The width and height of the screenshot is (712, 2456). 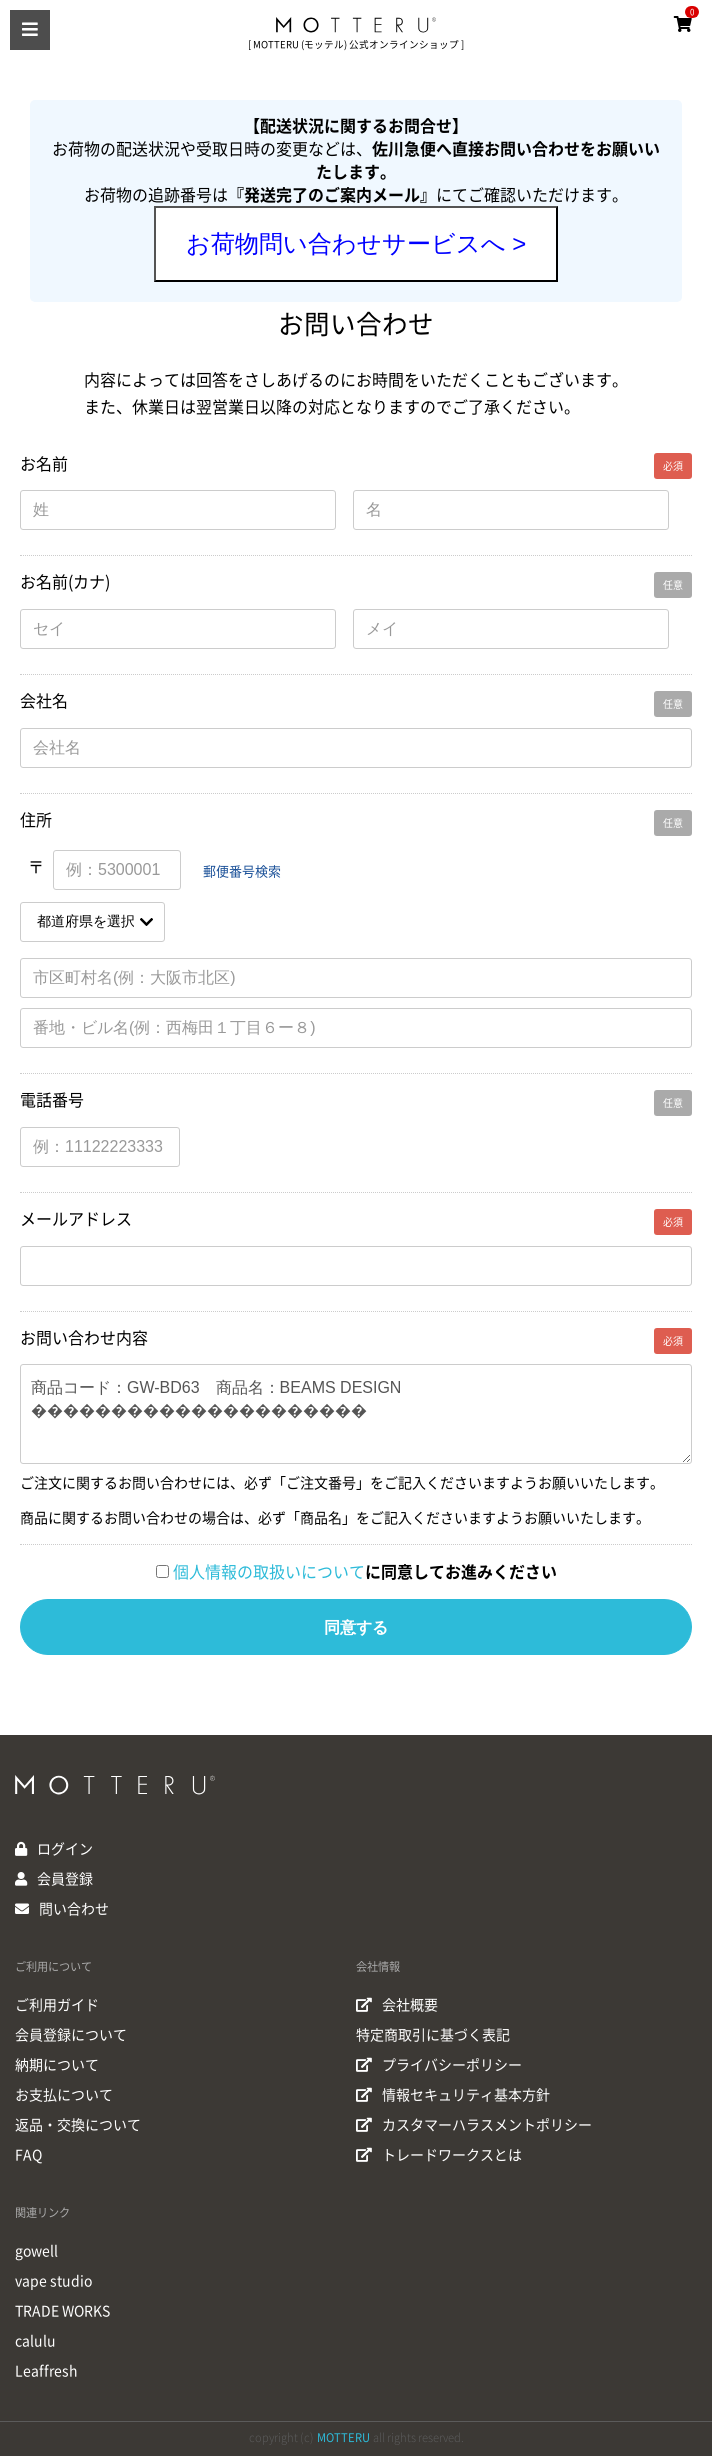 What do you see at coordinates (36, 820) in the screenshot?
I see `住所` at bounding box center [36, 820].